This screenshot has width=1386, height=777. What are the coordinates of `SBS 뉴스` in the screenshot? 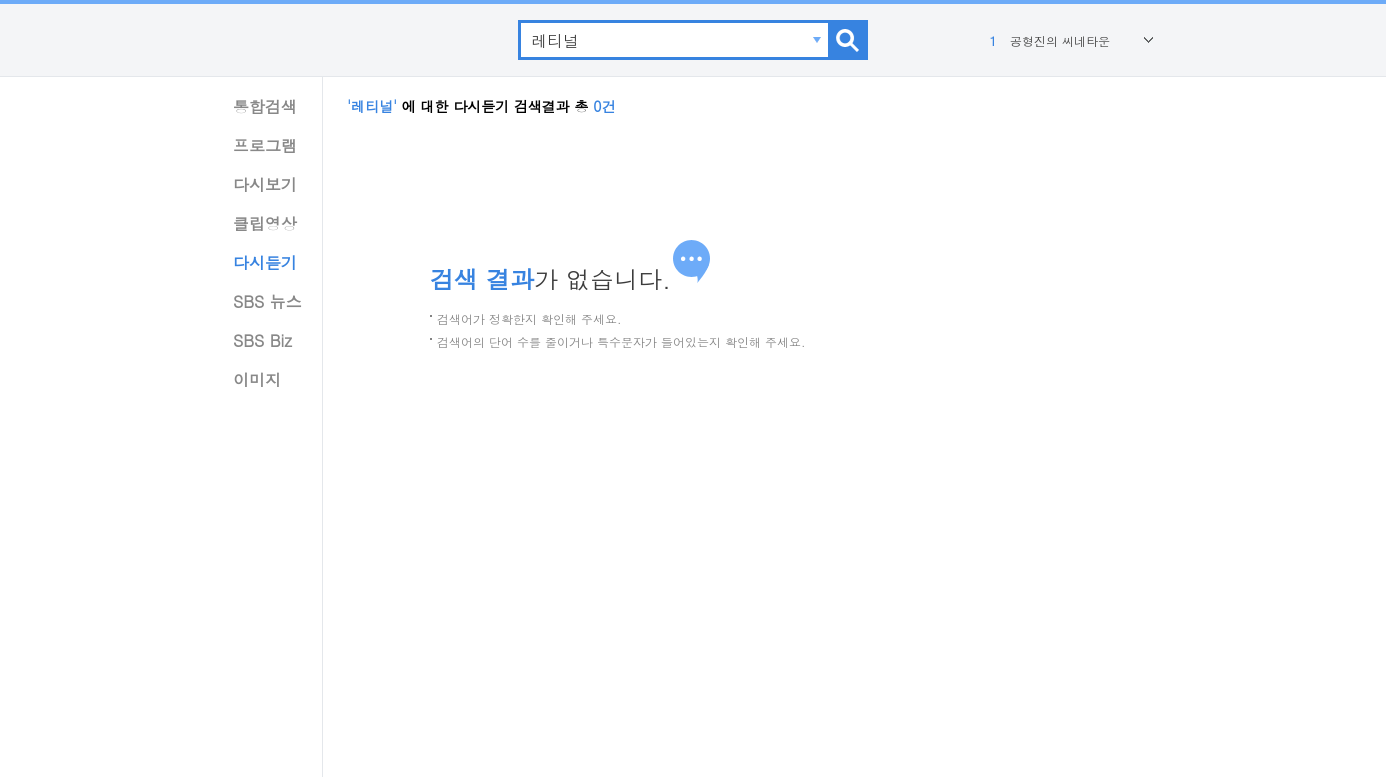 It's located at (267, 301).